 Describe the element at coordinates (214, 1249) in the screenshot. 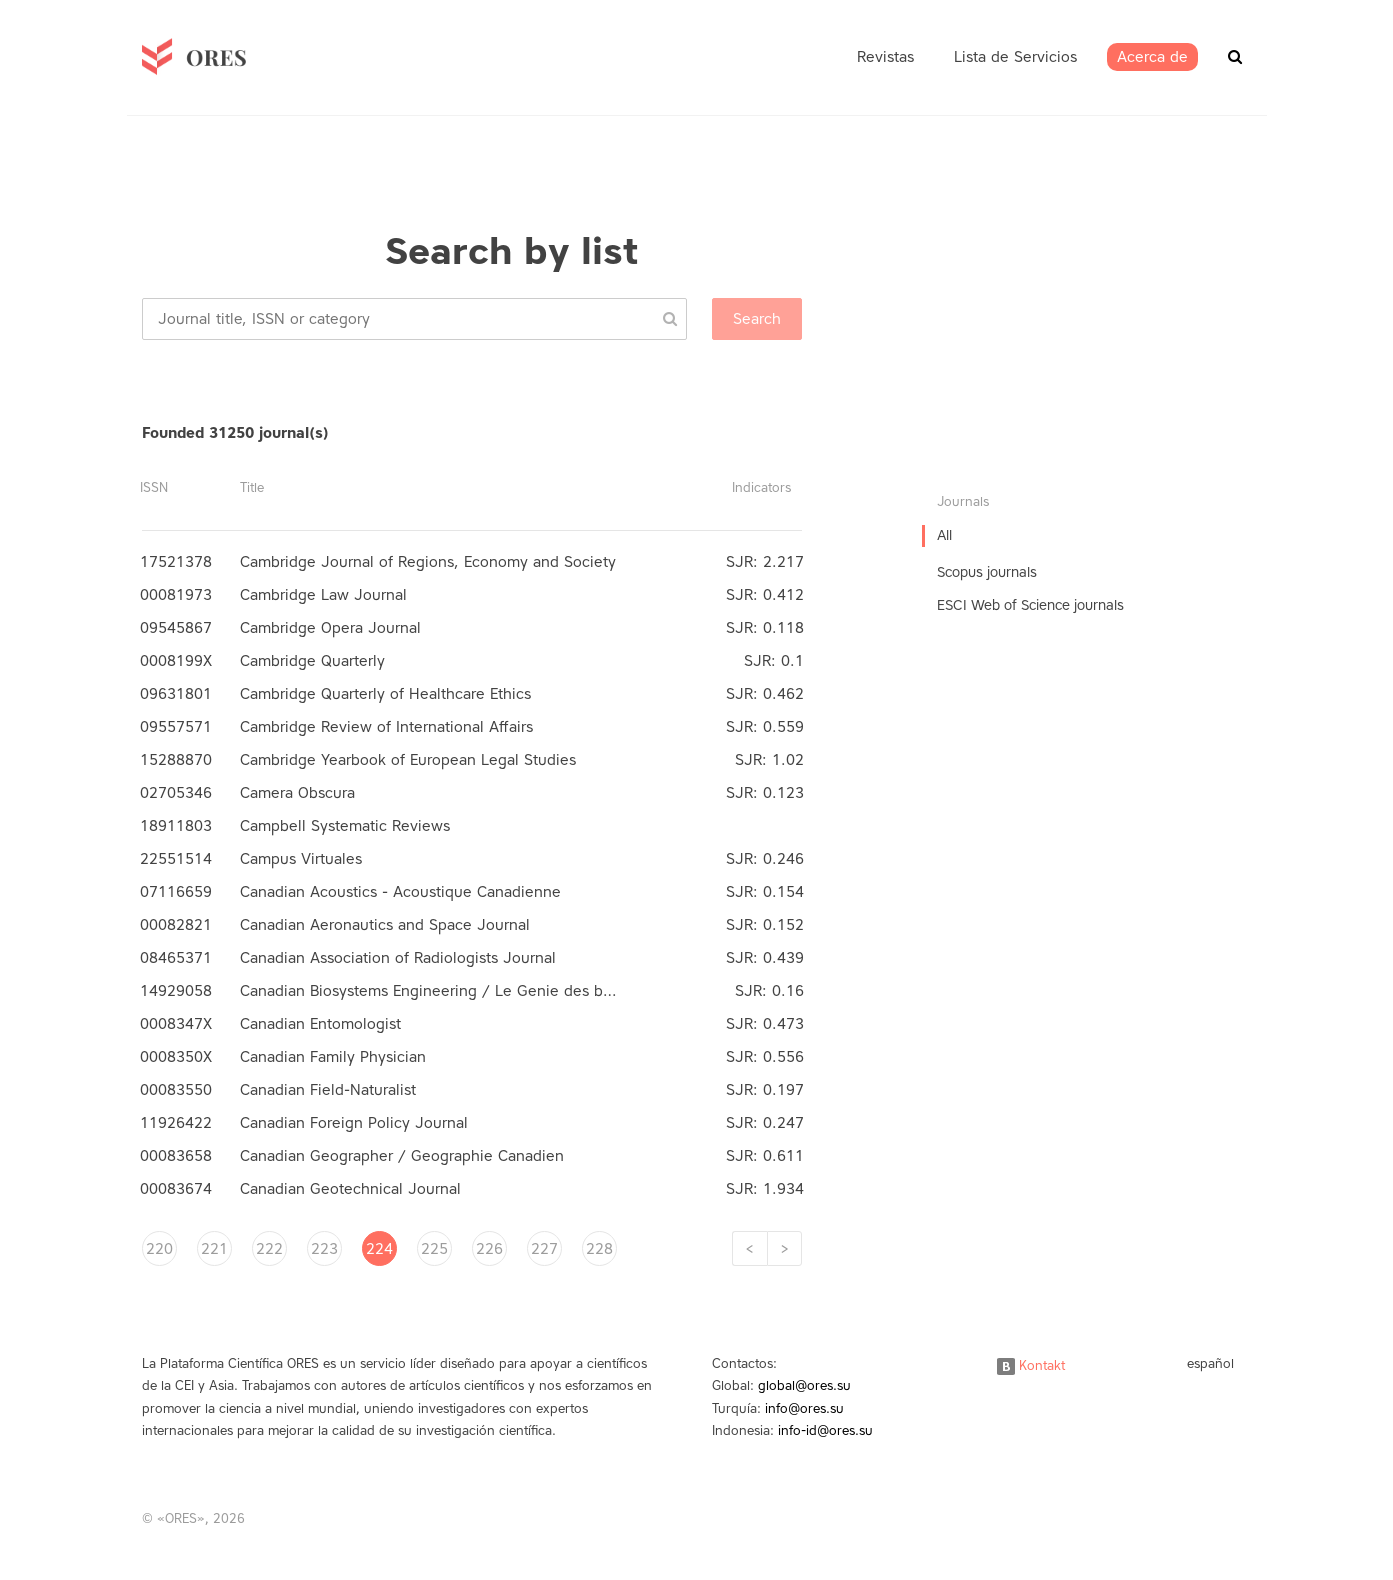

I see `221` at that location.